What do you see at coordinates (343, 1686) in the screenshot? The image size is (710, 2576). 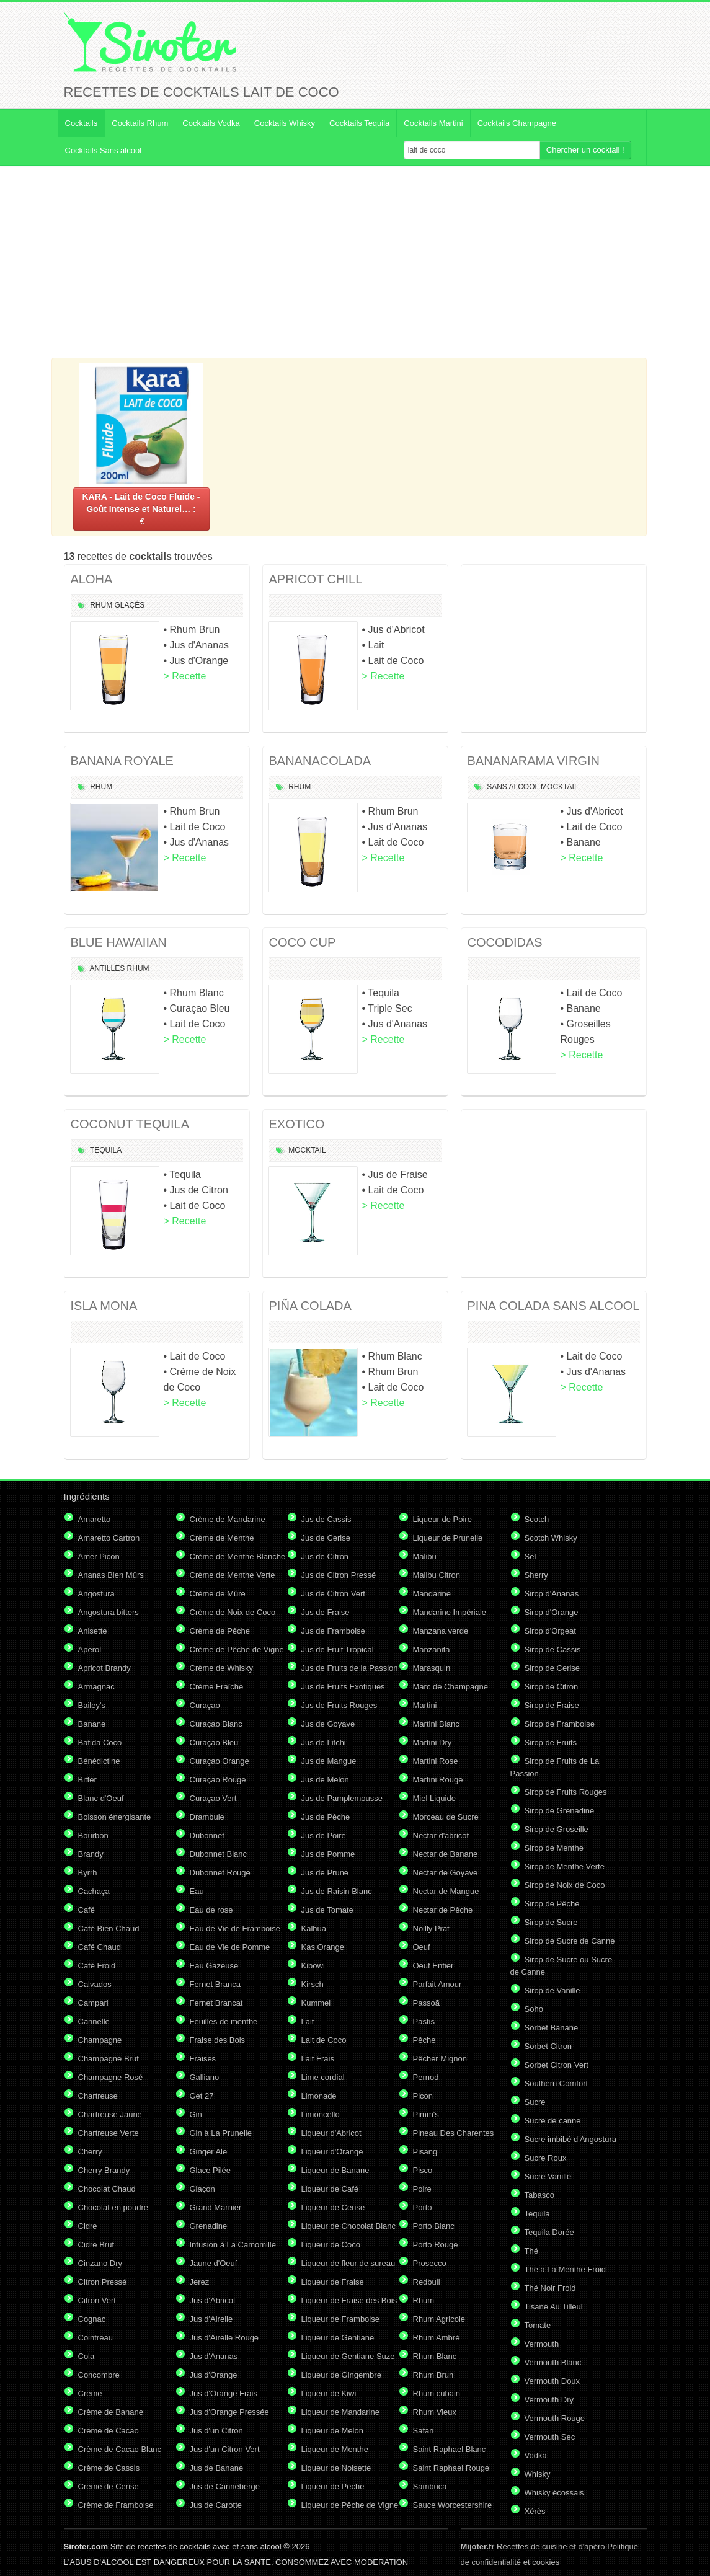 I see `Jus de Fruits Exotiques` at bounding box center [343, 1686].